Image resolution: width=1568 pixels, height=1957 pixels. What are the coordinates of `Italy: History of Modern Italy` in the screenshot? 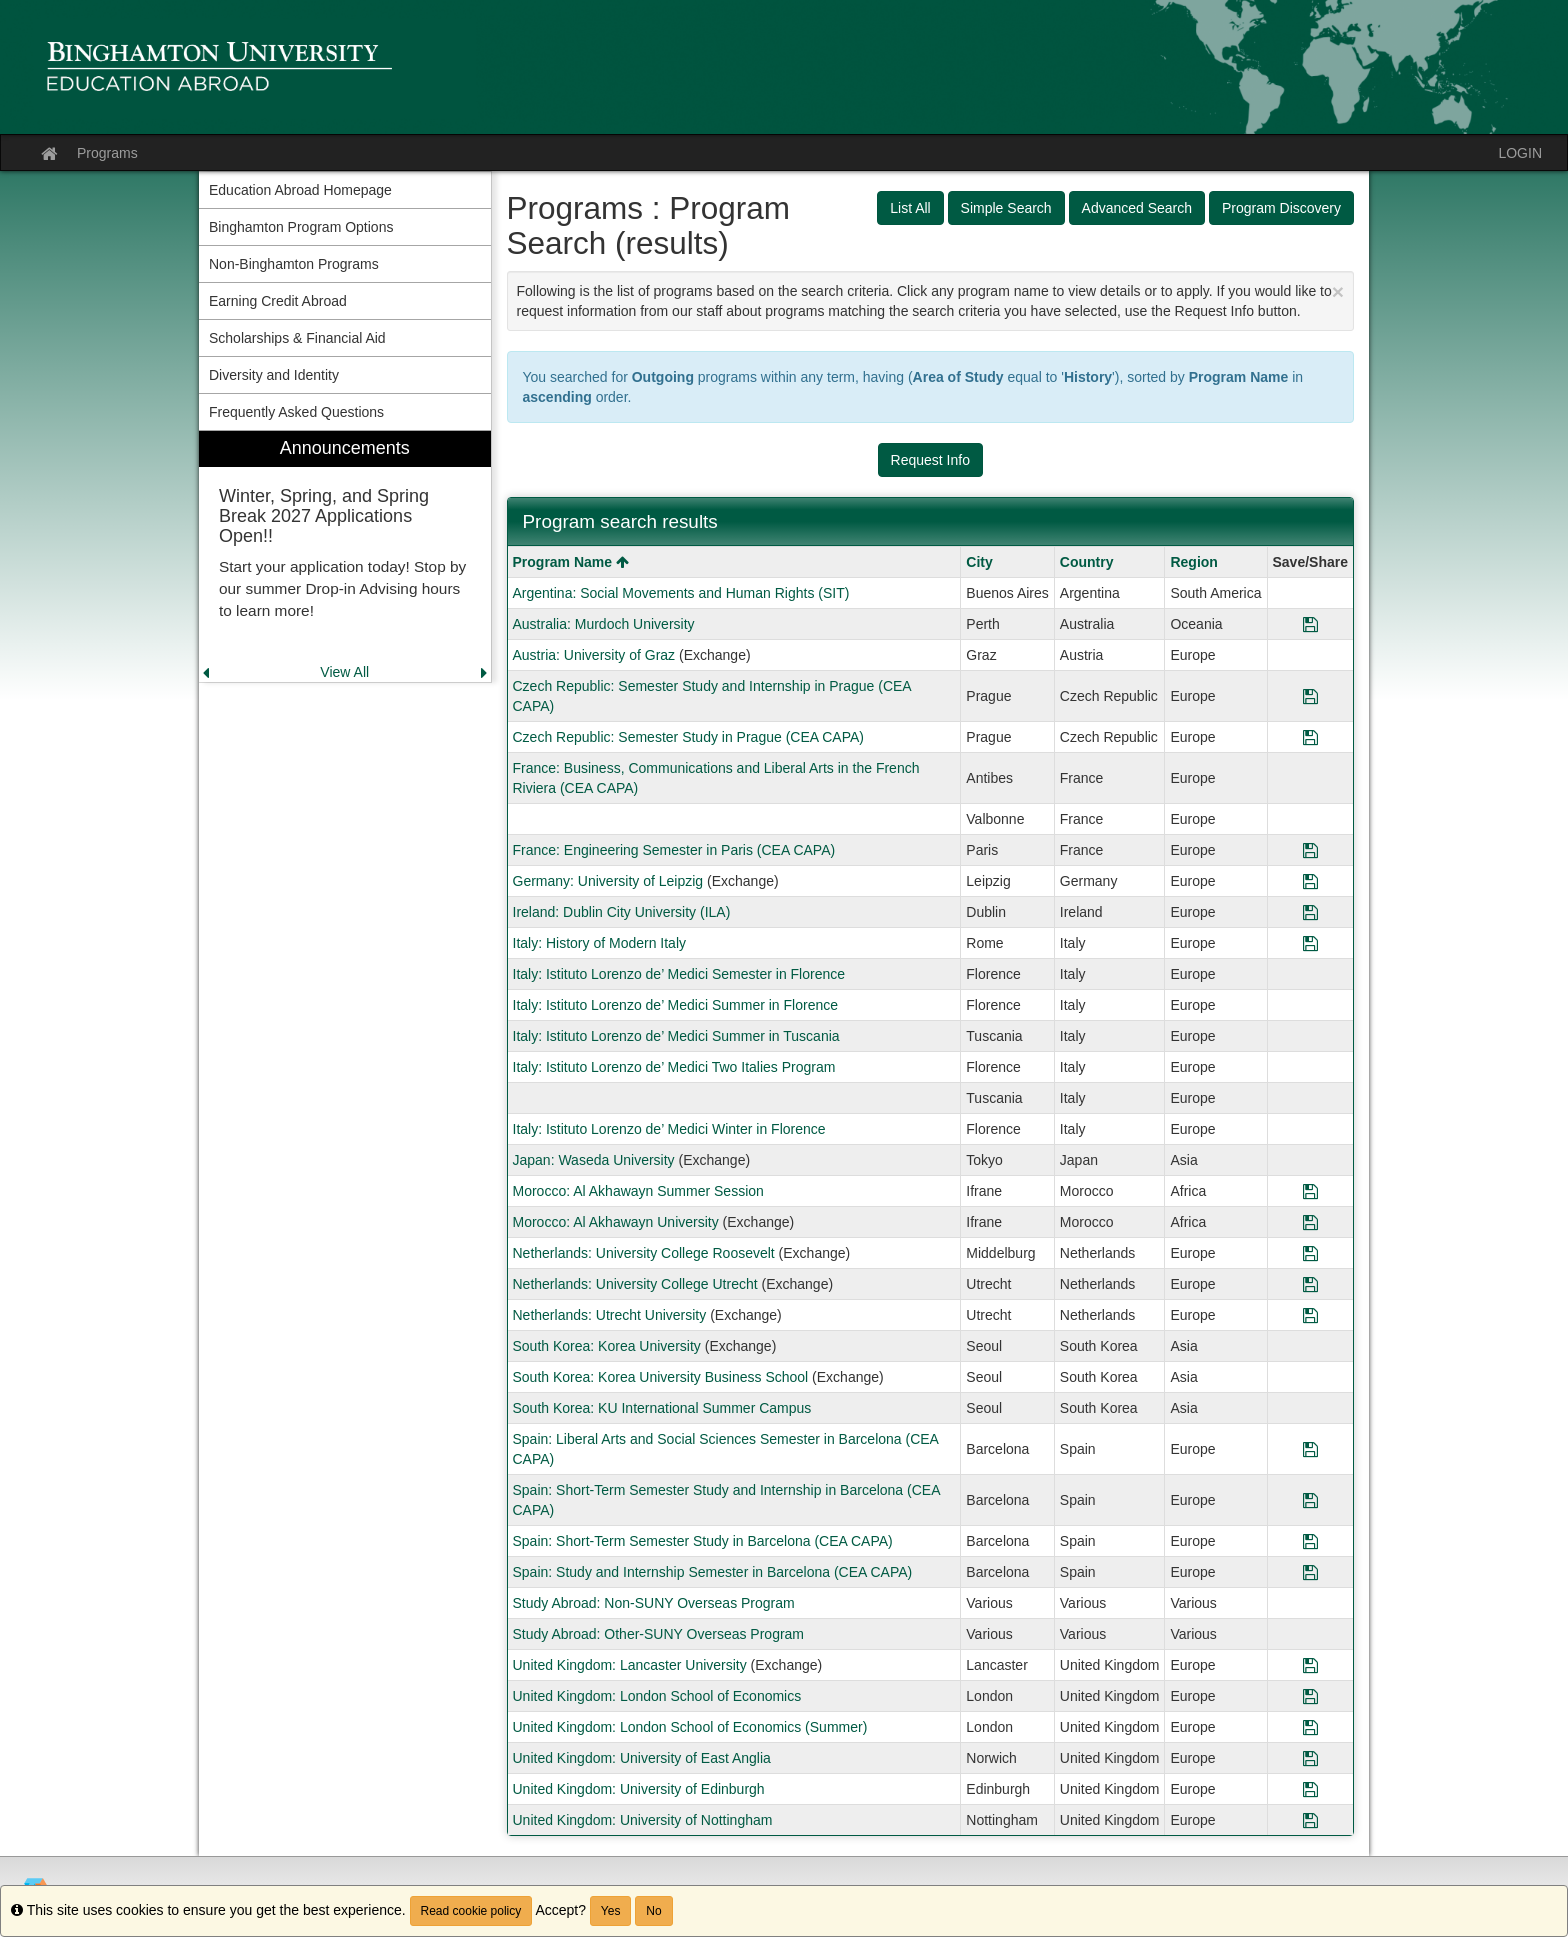 It's located at (600, 943).